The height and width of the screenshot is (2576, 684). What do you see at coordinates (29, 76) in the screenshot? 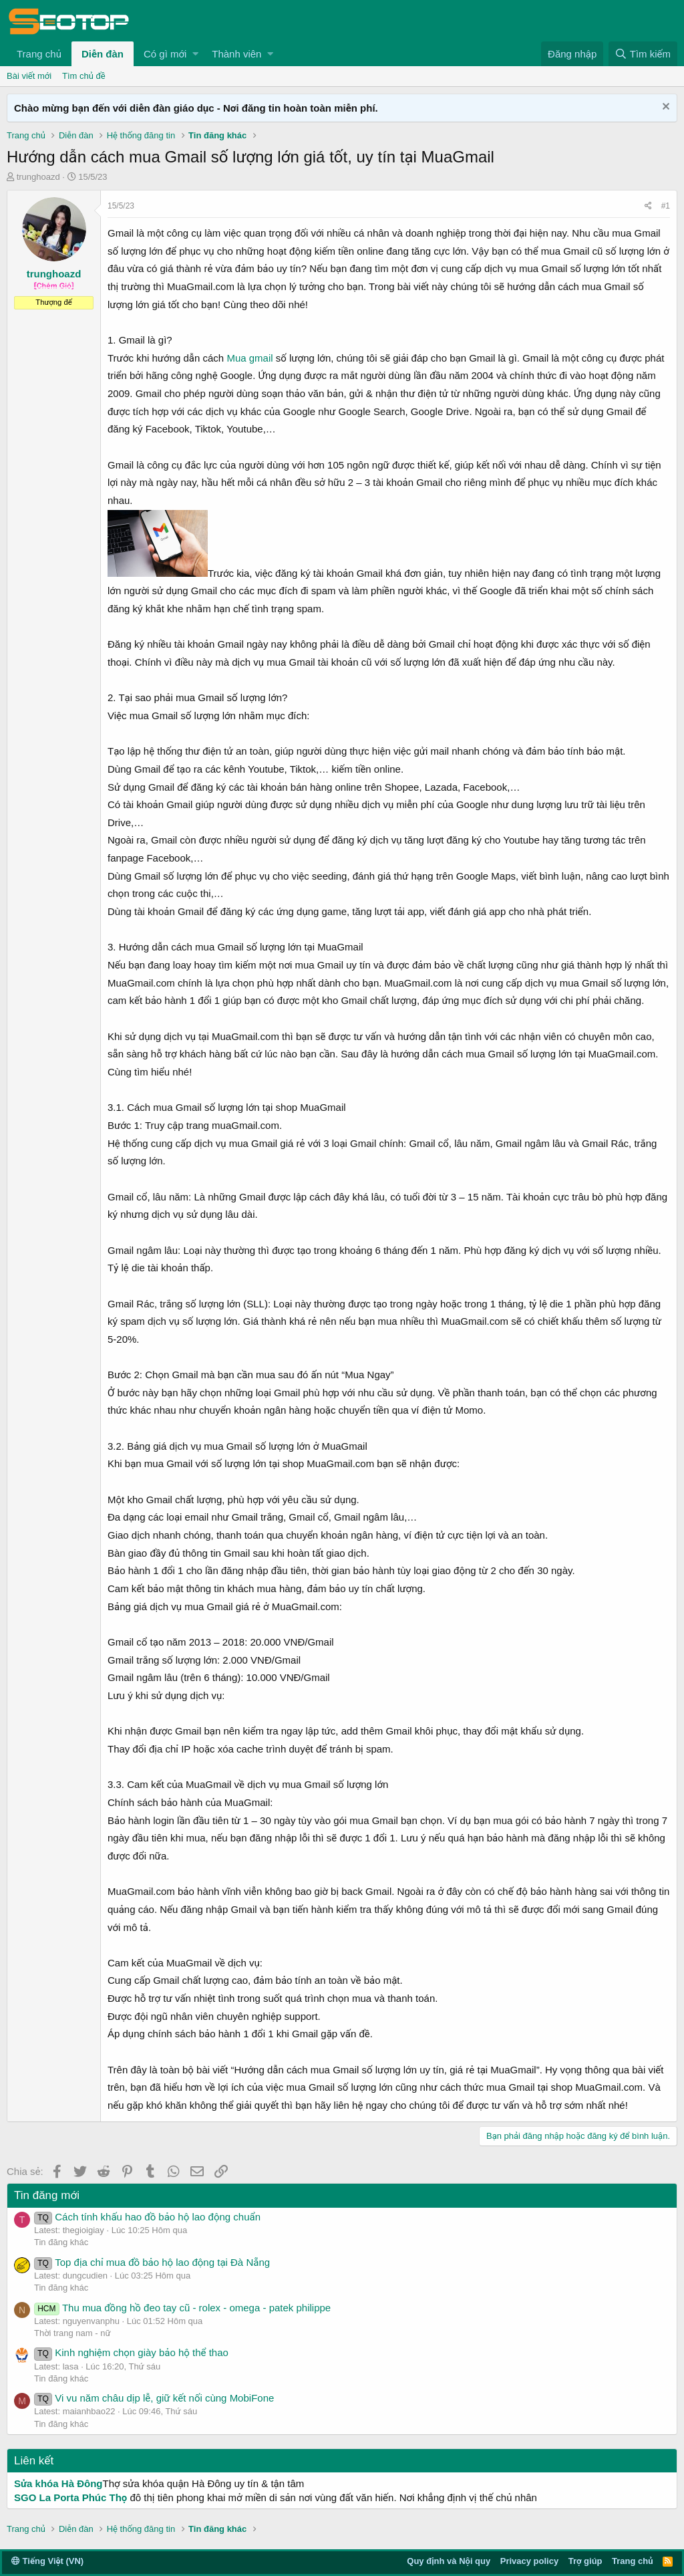
I see `Bài viết mới` at bounding box center [29, 76].